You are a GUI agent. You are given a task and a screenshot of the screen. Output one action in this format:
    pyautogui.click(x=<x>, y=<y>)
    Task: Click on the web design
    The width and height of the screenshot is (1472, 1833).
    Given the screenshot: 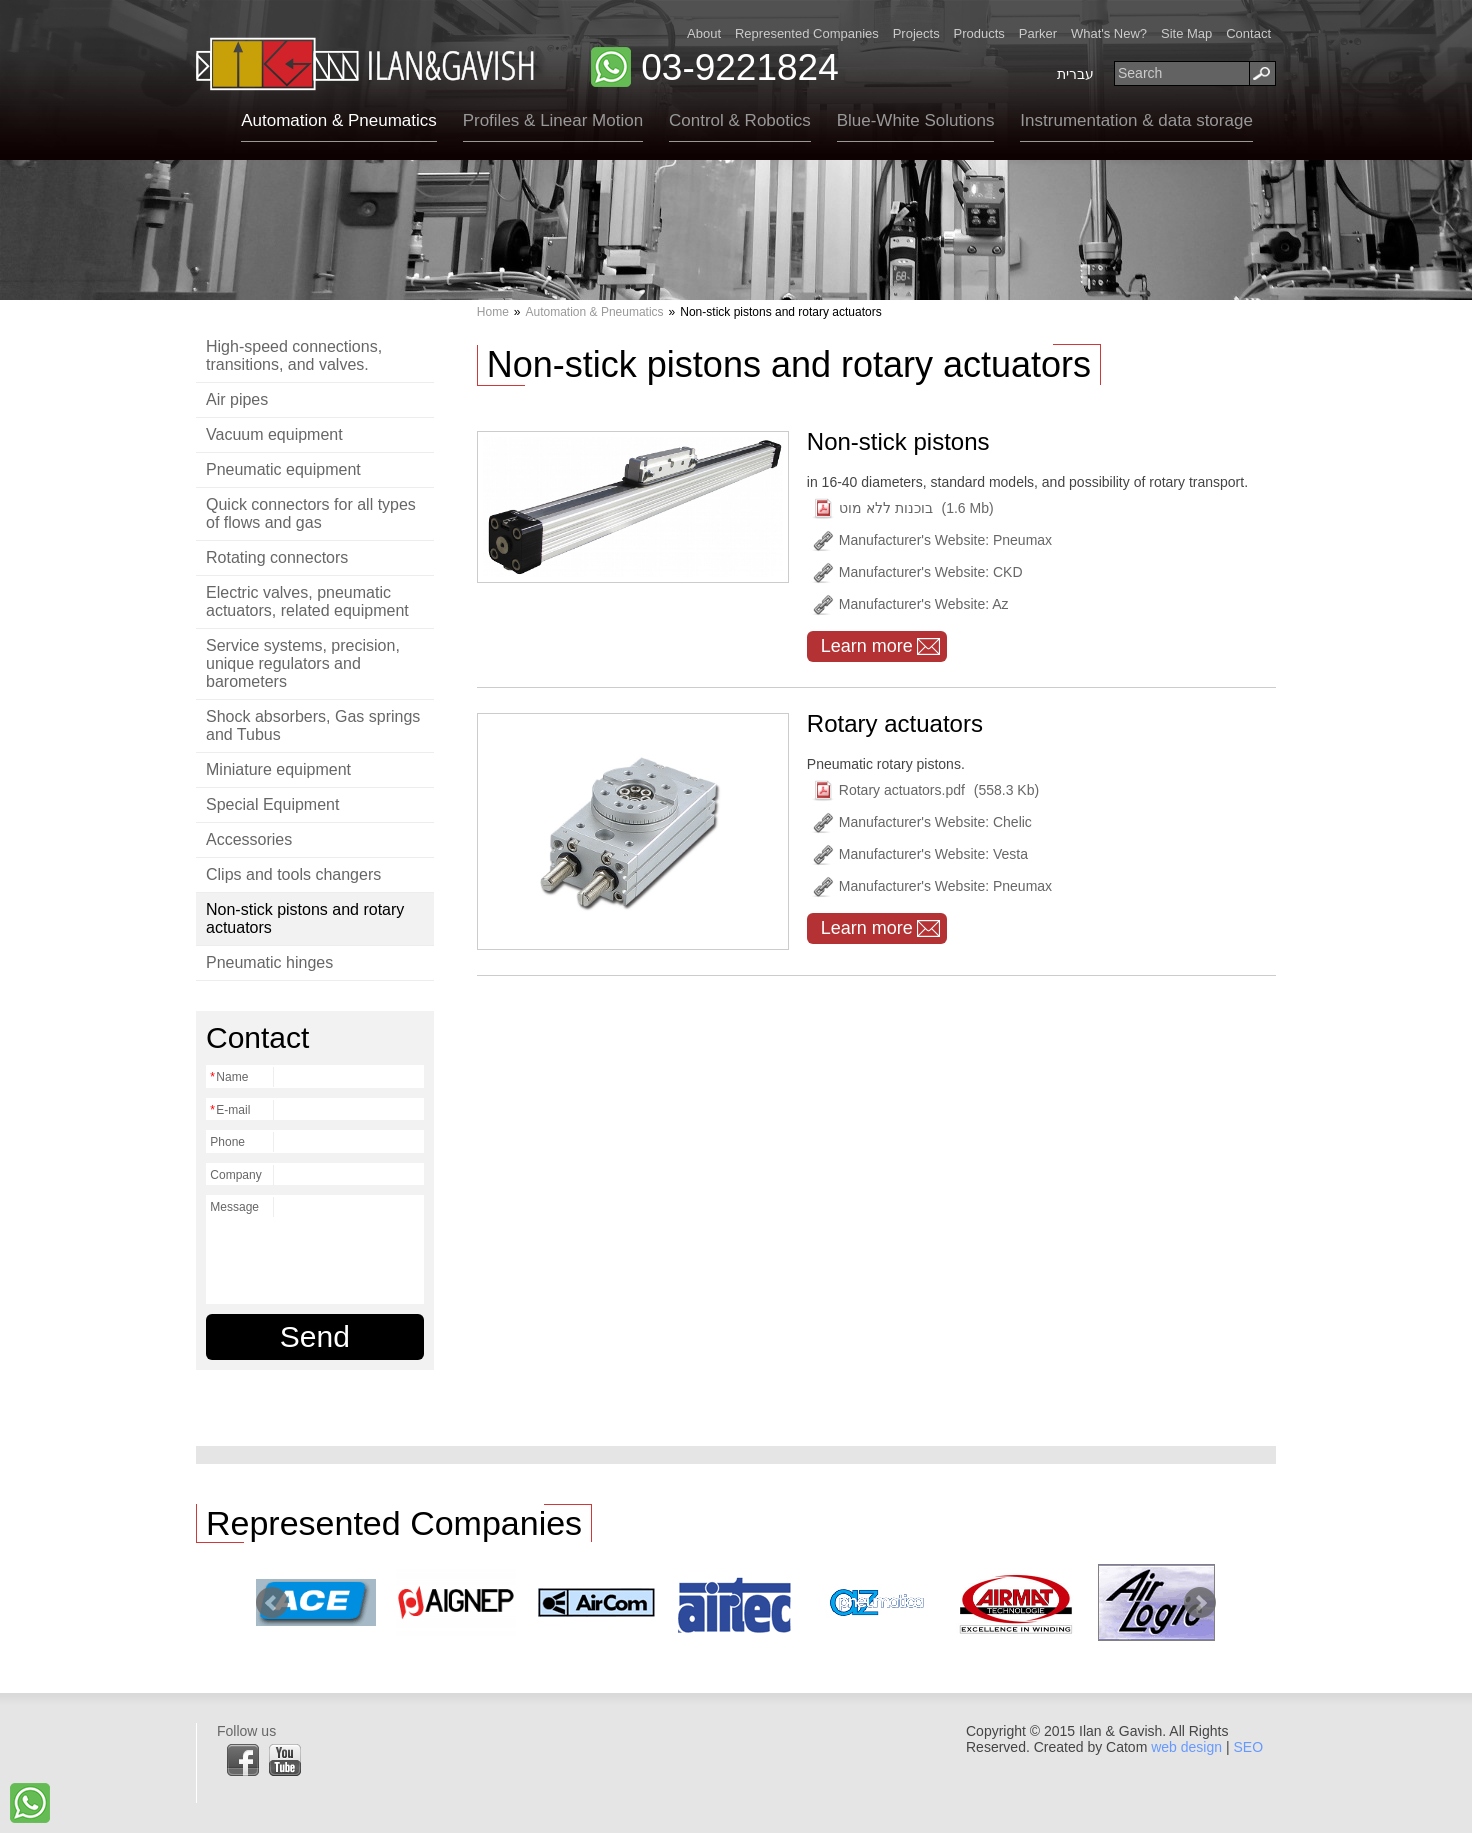 What is the action you would take?
    pyautogui.click(x=1186, y=1747)
    